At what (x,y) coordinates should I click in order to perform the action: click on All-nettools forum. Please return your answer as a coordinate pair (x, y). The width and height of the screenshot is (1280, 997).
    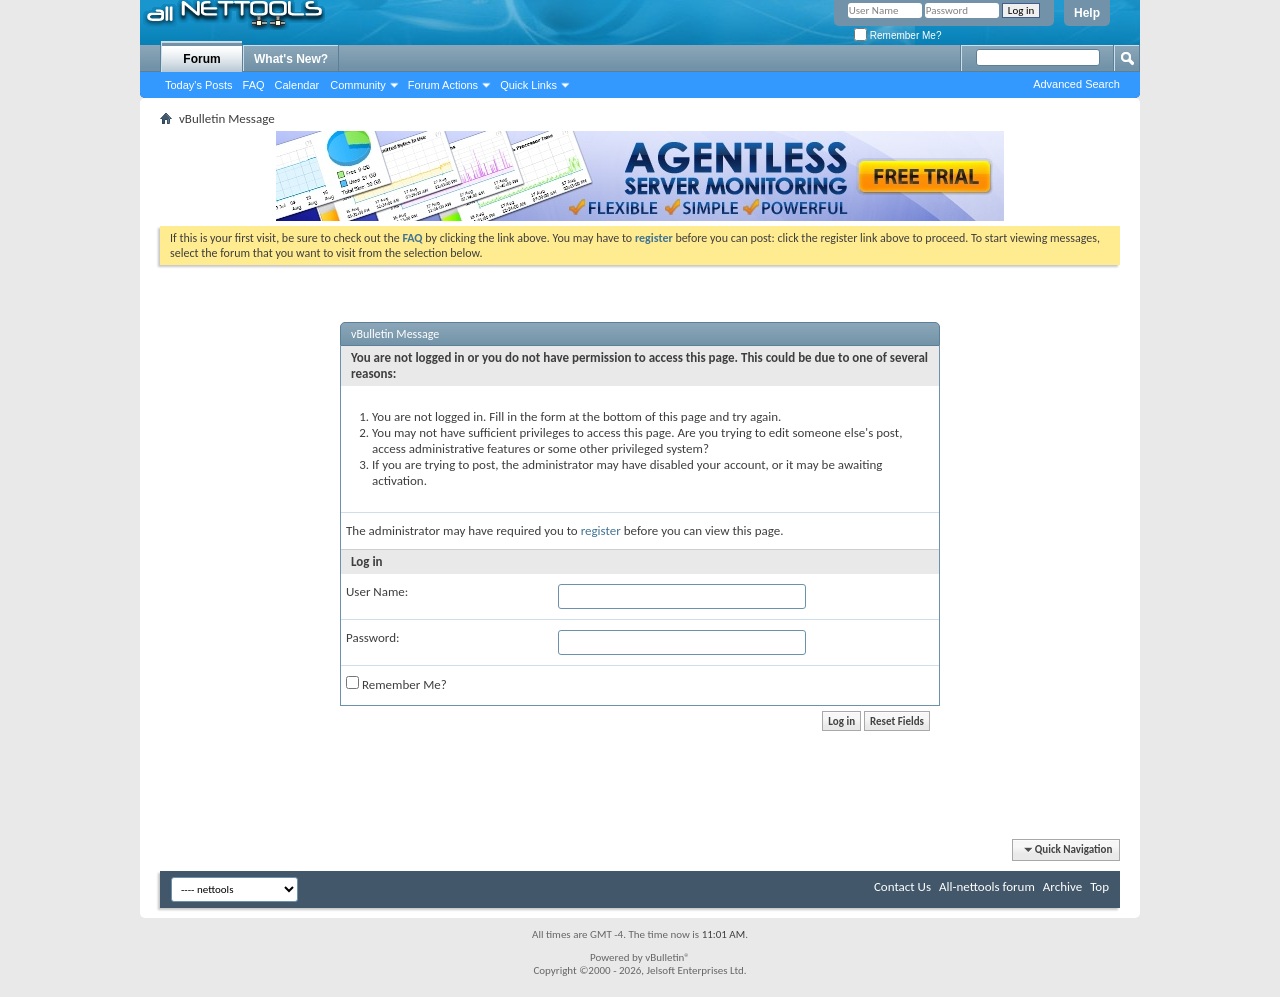
    Looking at the image, I should click on (987, 886).